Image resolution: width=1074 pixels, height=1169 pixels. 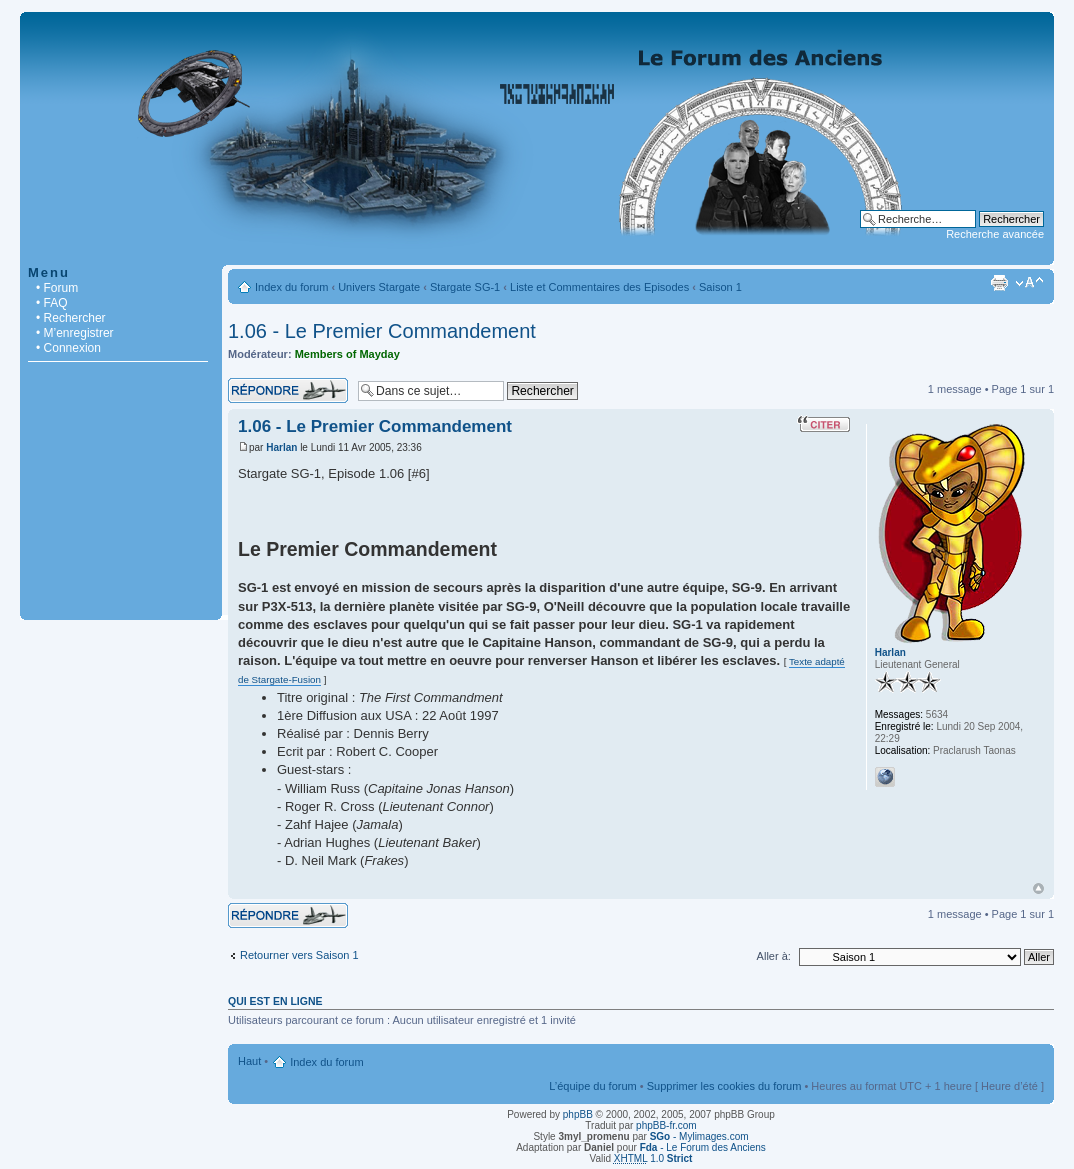 What do you see at coordinates (68, 348) in the screenshot?
I see `• Connexion` at bounding box center [68, 348].